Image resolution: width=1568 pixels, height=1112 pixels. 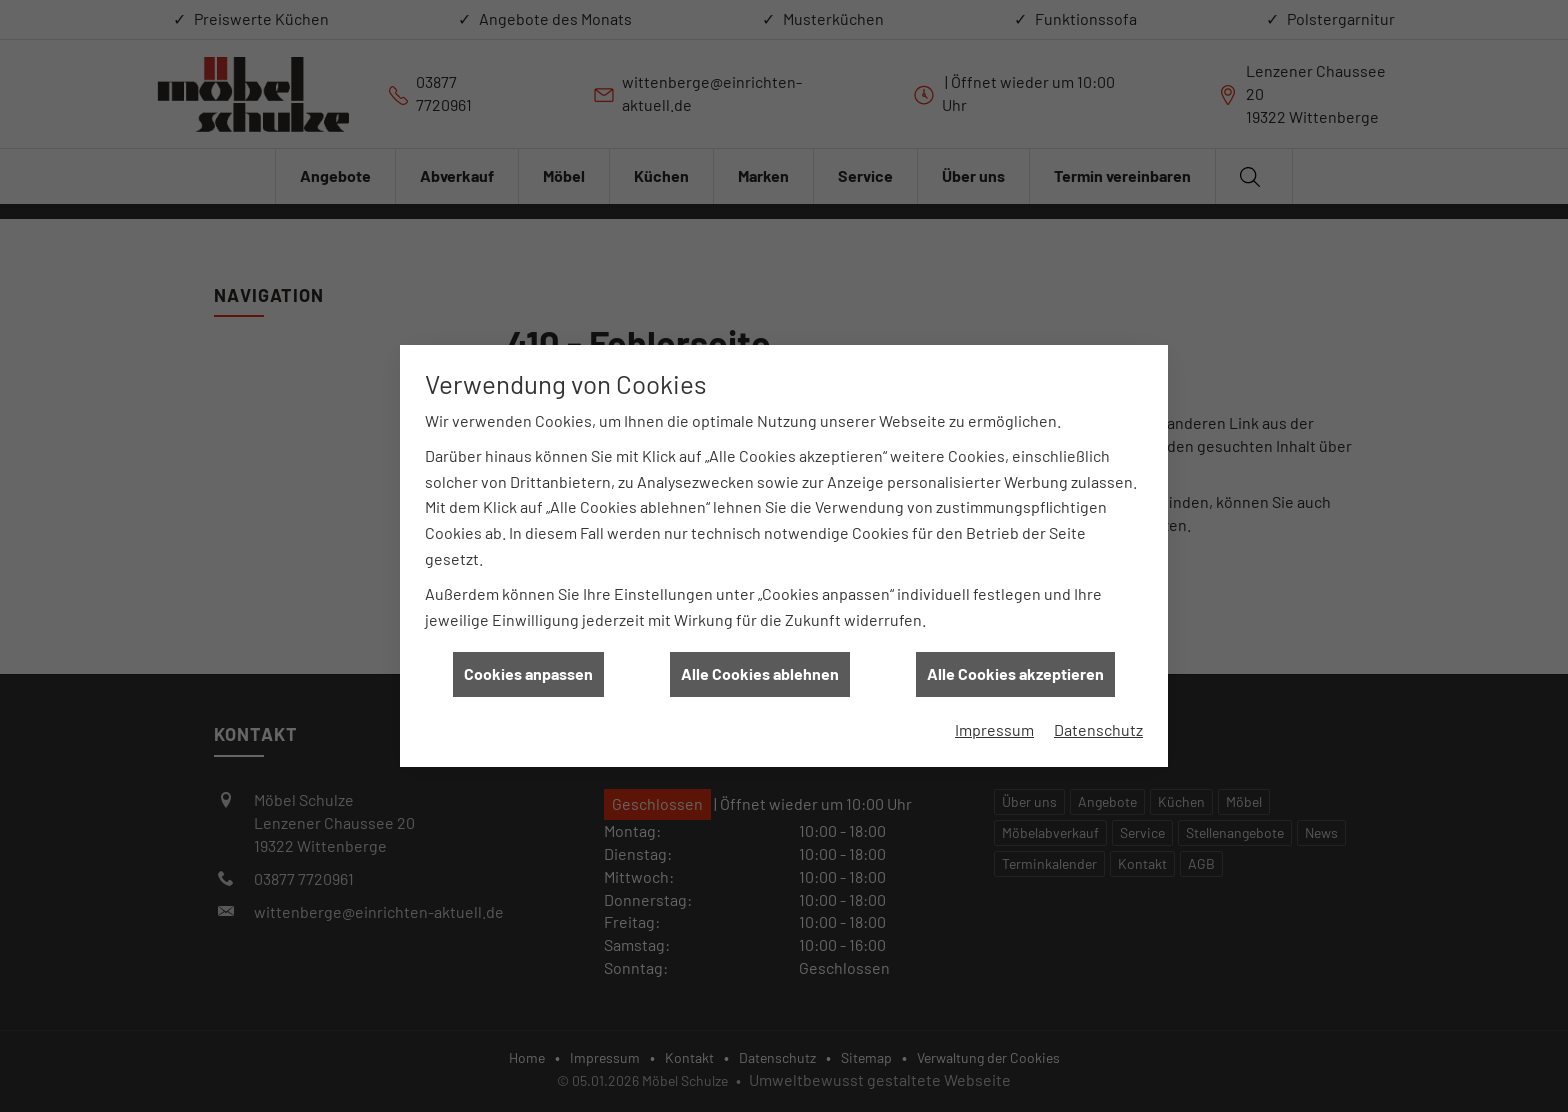 What do you see at coordinates (1015, 666) in the screenshot?
I see `Alle Cookies akzeptieren` at bounding box center [1015, 666].